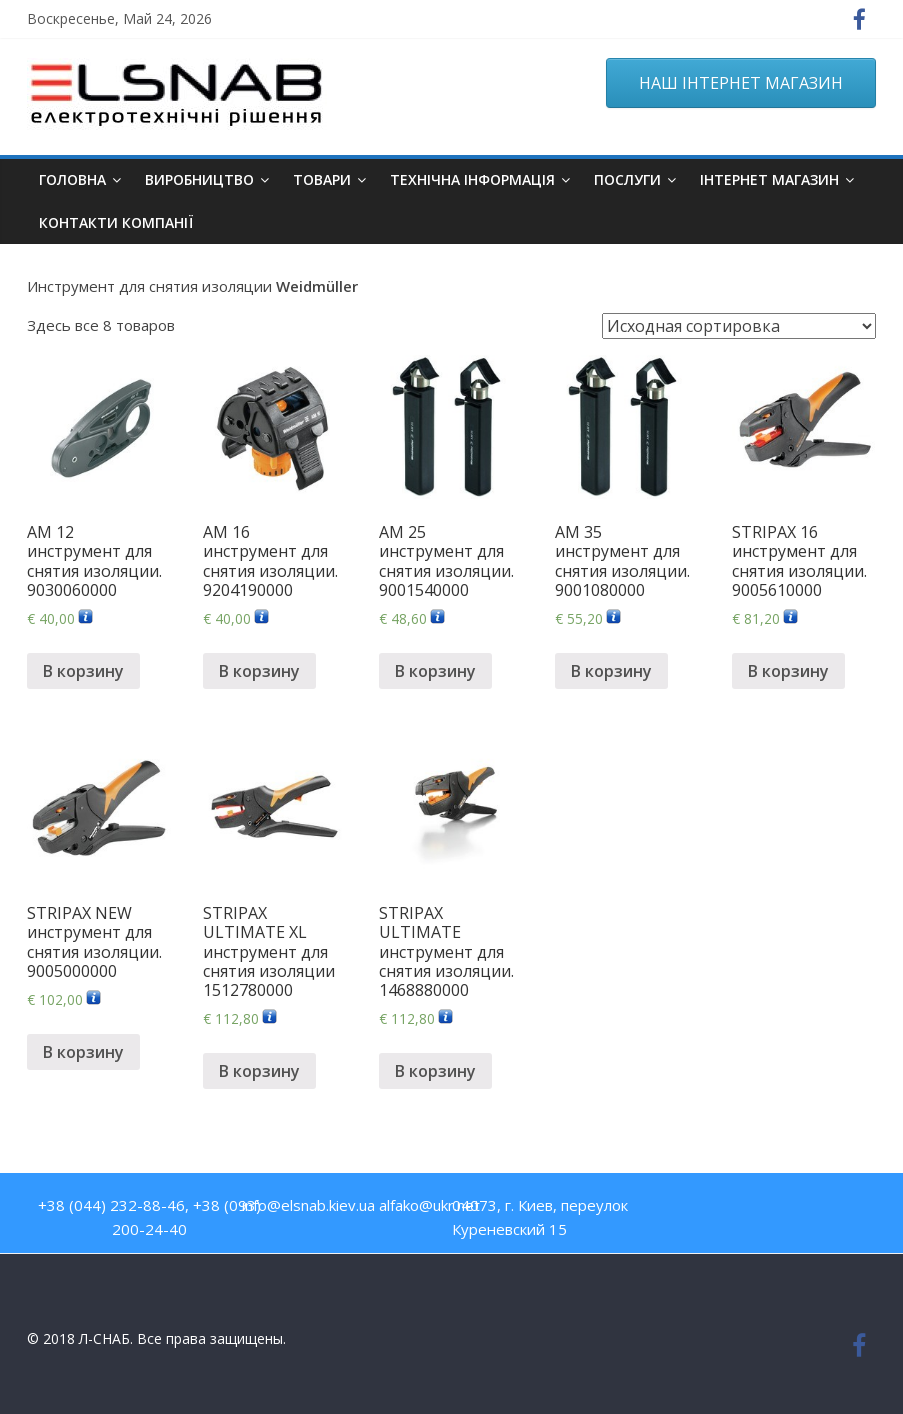  I want to click on Контакти компанії, so click(116, 222).